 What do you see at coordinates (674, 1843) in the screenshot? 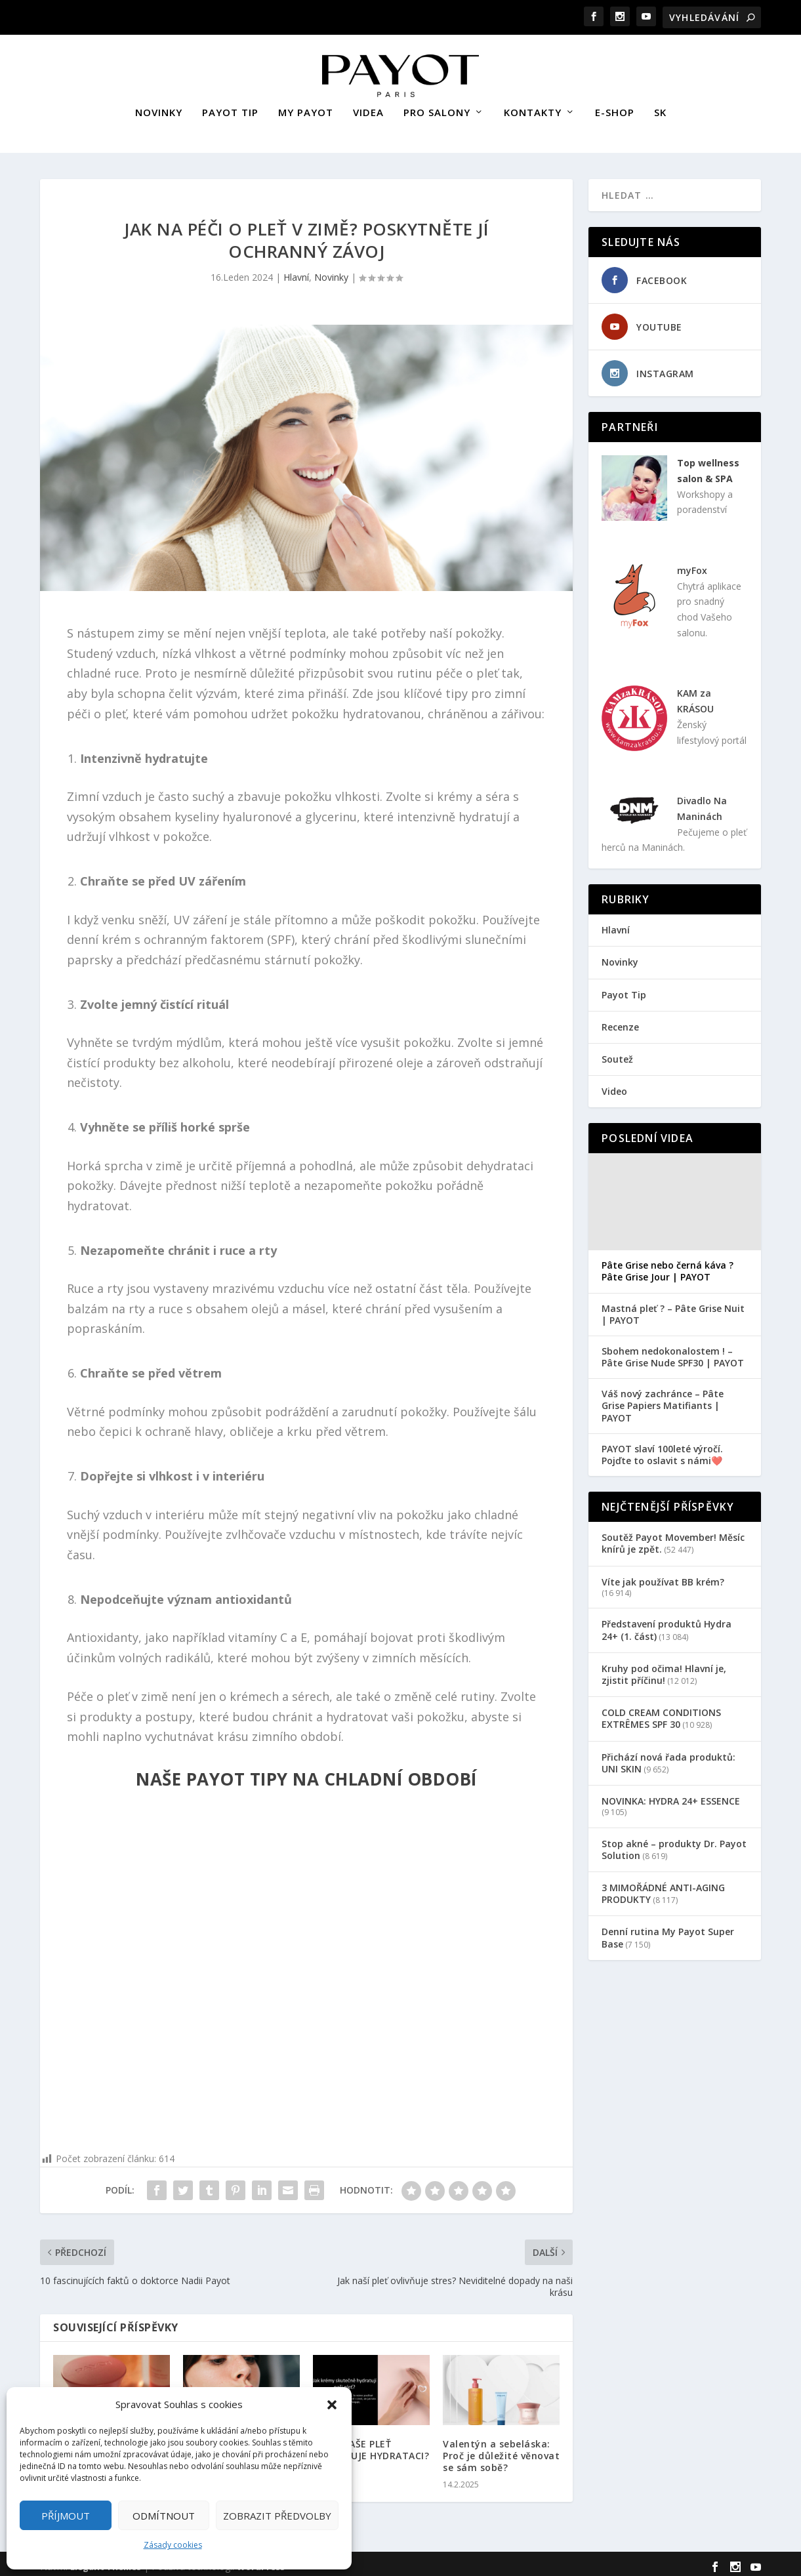
I see `Stop akné – produkty Dr. Payot Solution` at bounding box center [674, 1843].